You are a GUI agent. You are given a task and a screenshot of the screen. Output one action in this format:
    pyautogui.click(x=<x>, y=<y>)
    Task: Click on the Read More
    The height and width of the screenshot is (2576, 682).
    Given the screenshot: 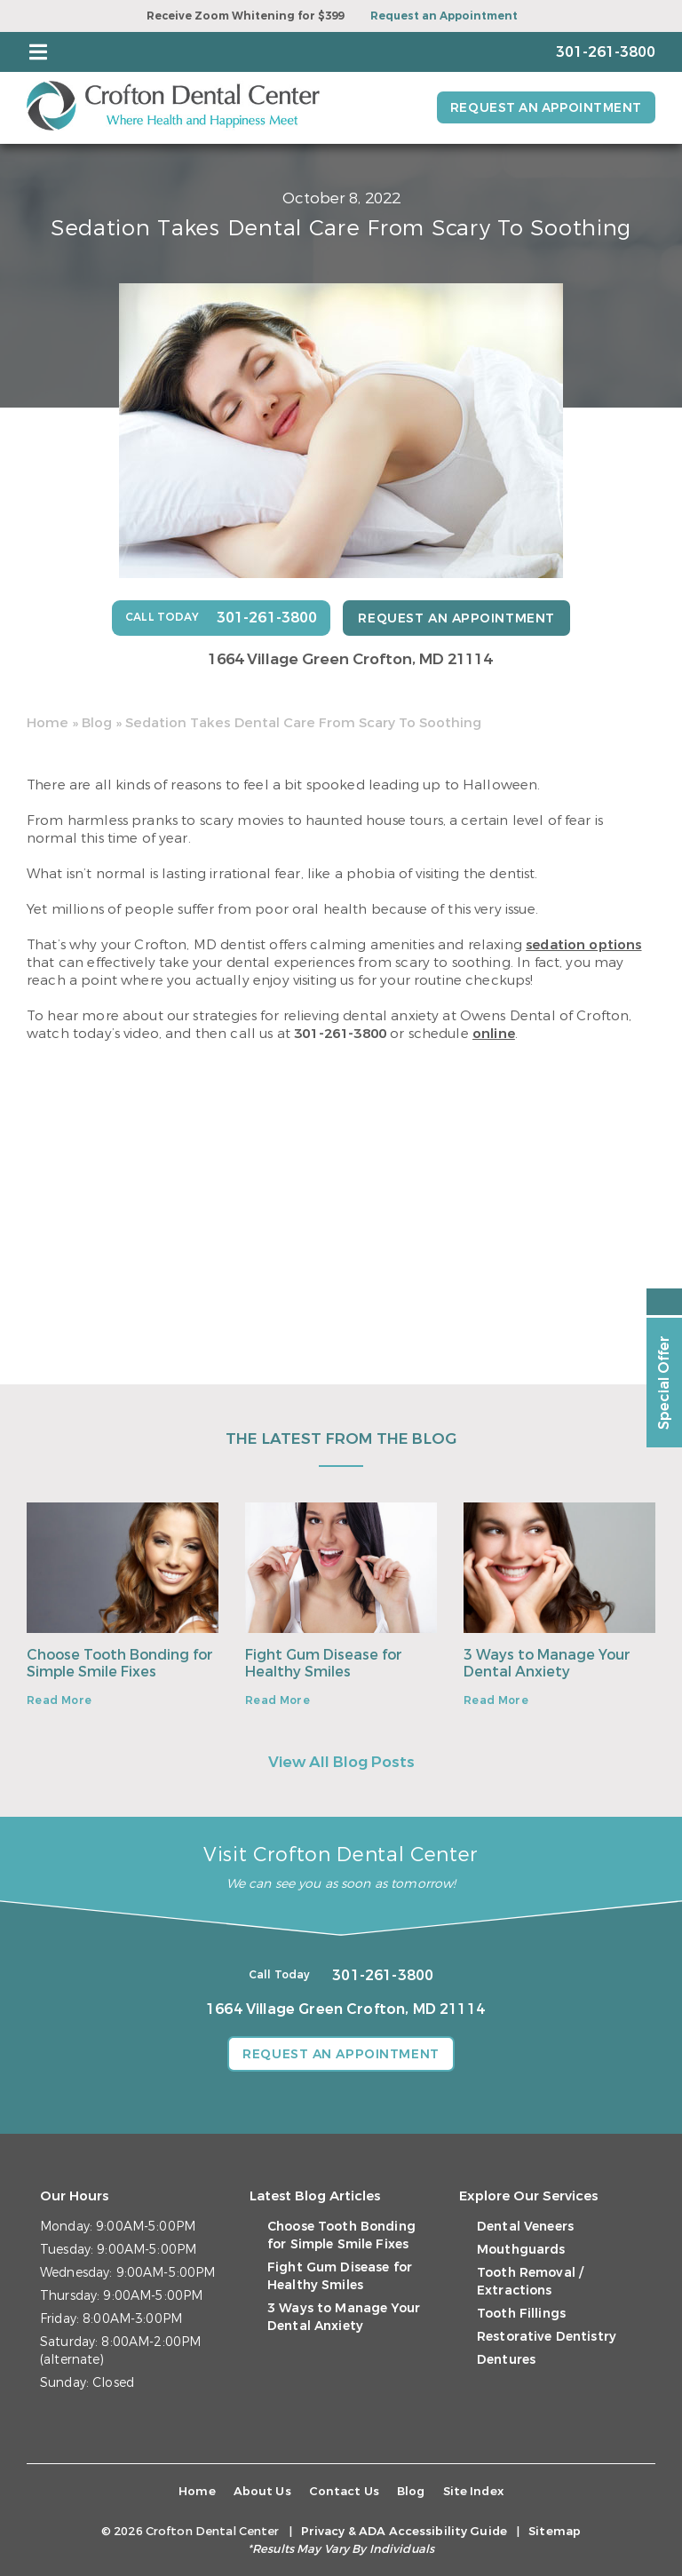 What is the action you would take?
    pyautogui.click(x=59, y=1700)
    